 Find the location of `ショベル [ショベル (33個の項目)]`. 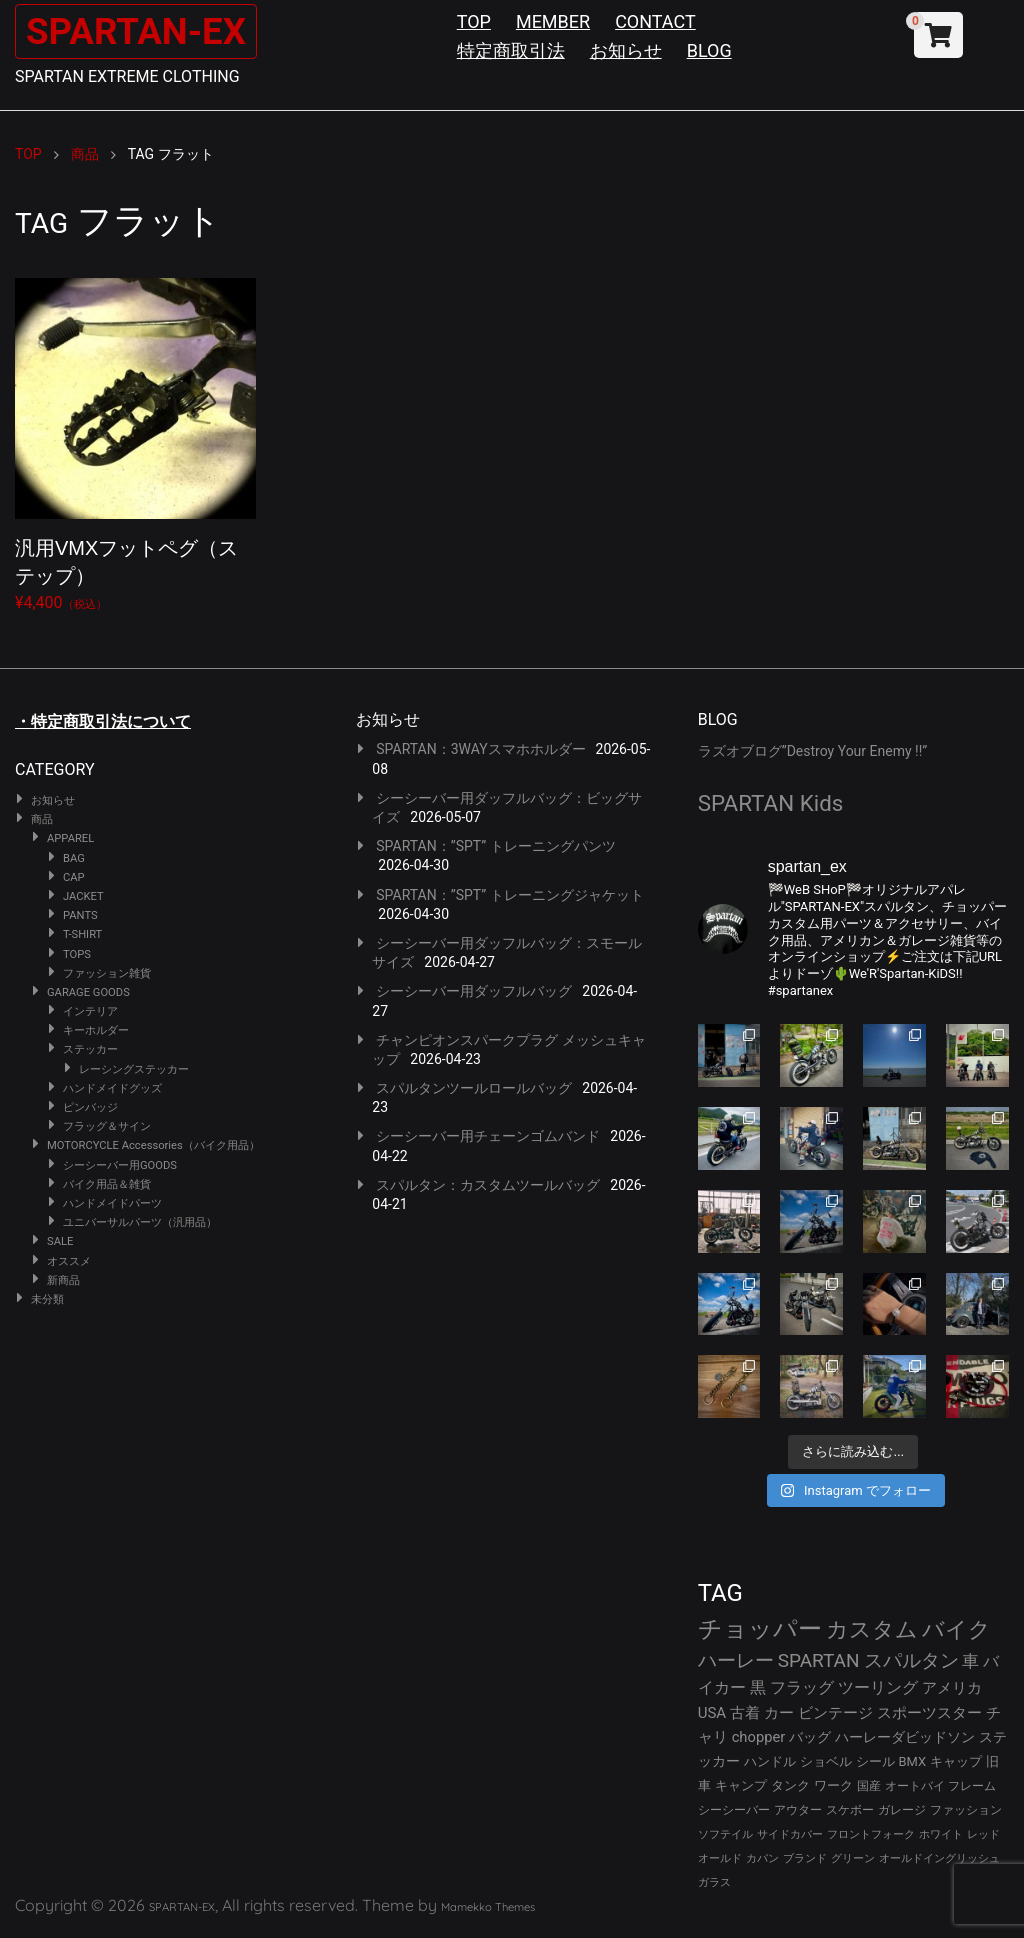

ショベル [ショベル (33個の項目)] is located at coordinates (826, 1761).